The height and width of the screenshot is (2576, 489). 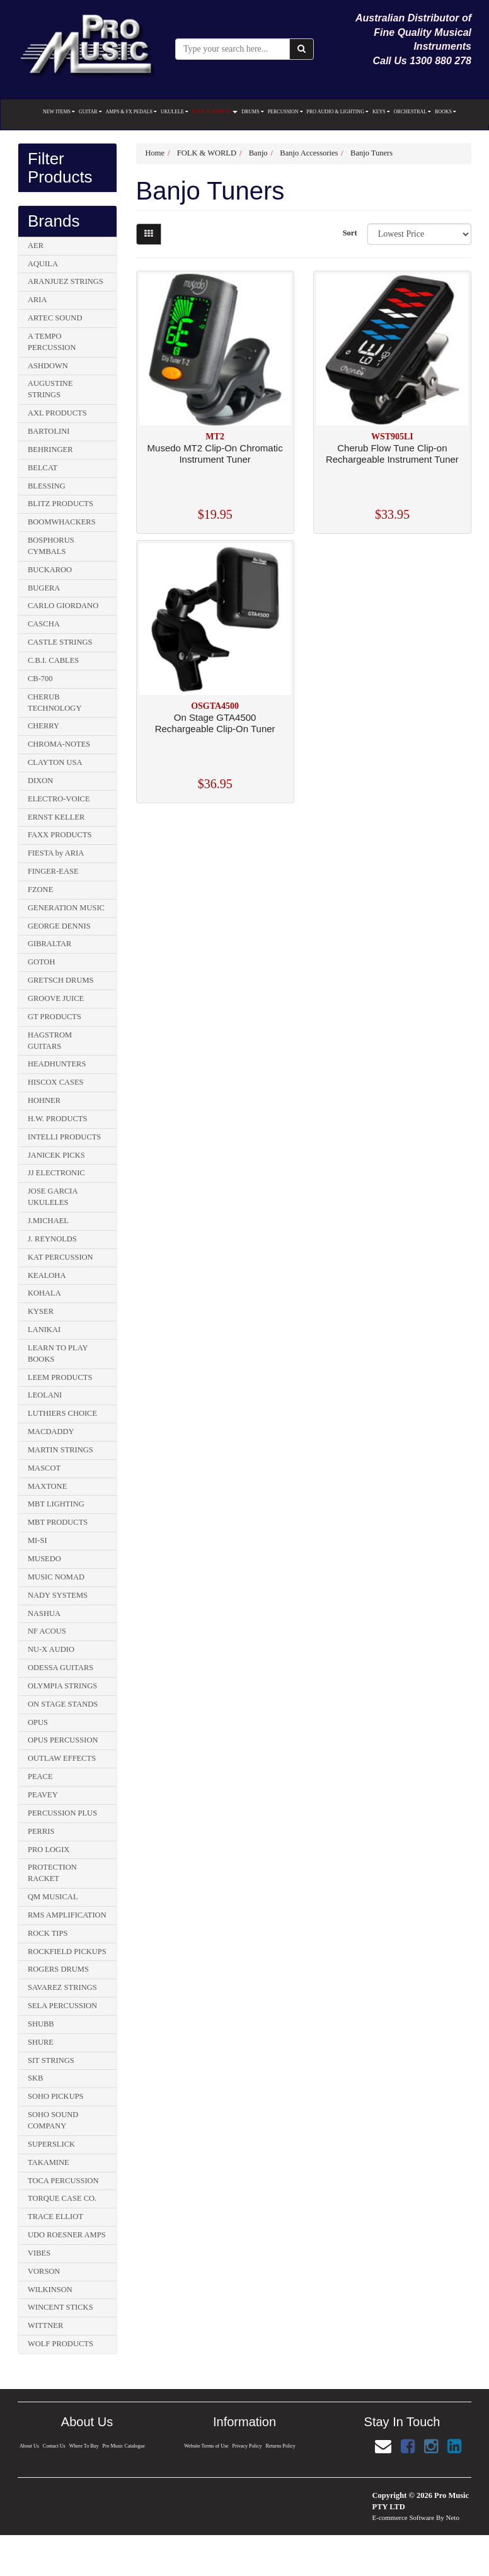 What do you see at coordinates (155, 153) in the screenshot?
I see `Home` at bounding box center [155, 153].